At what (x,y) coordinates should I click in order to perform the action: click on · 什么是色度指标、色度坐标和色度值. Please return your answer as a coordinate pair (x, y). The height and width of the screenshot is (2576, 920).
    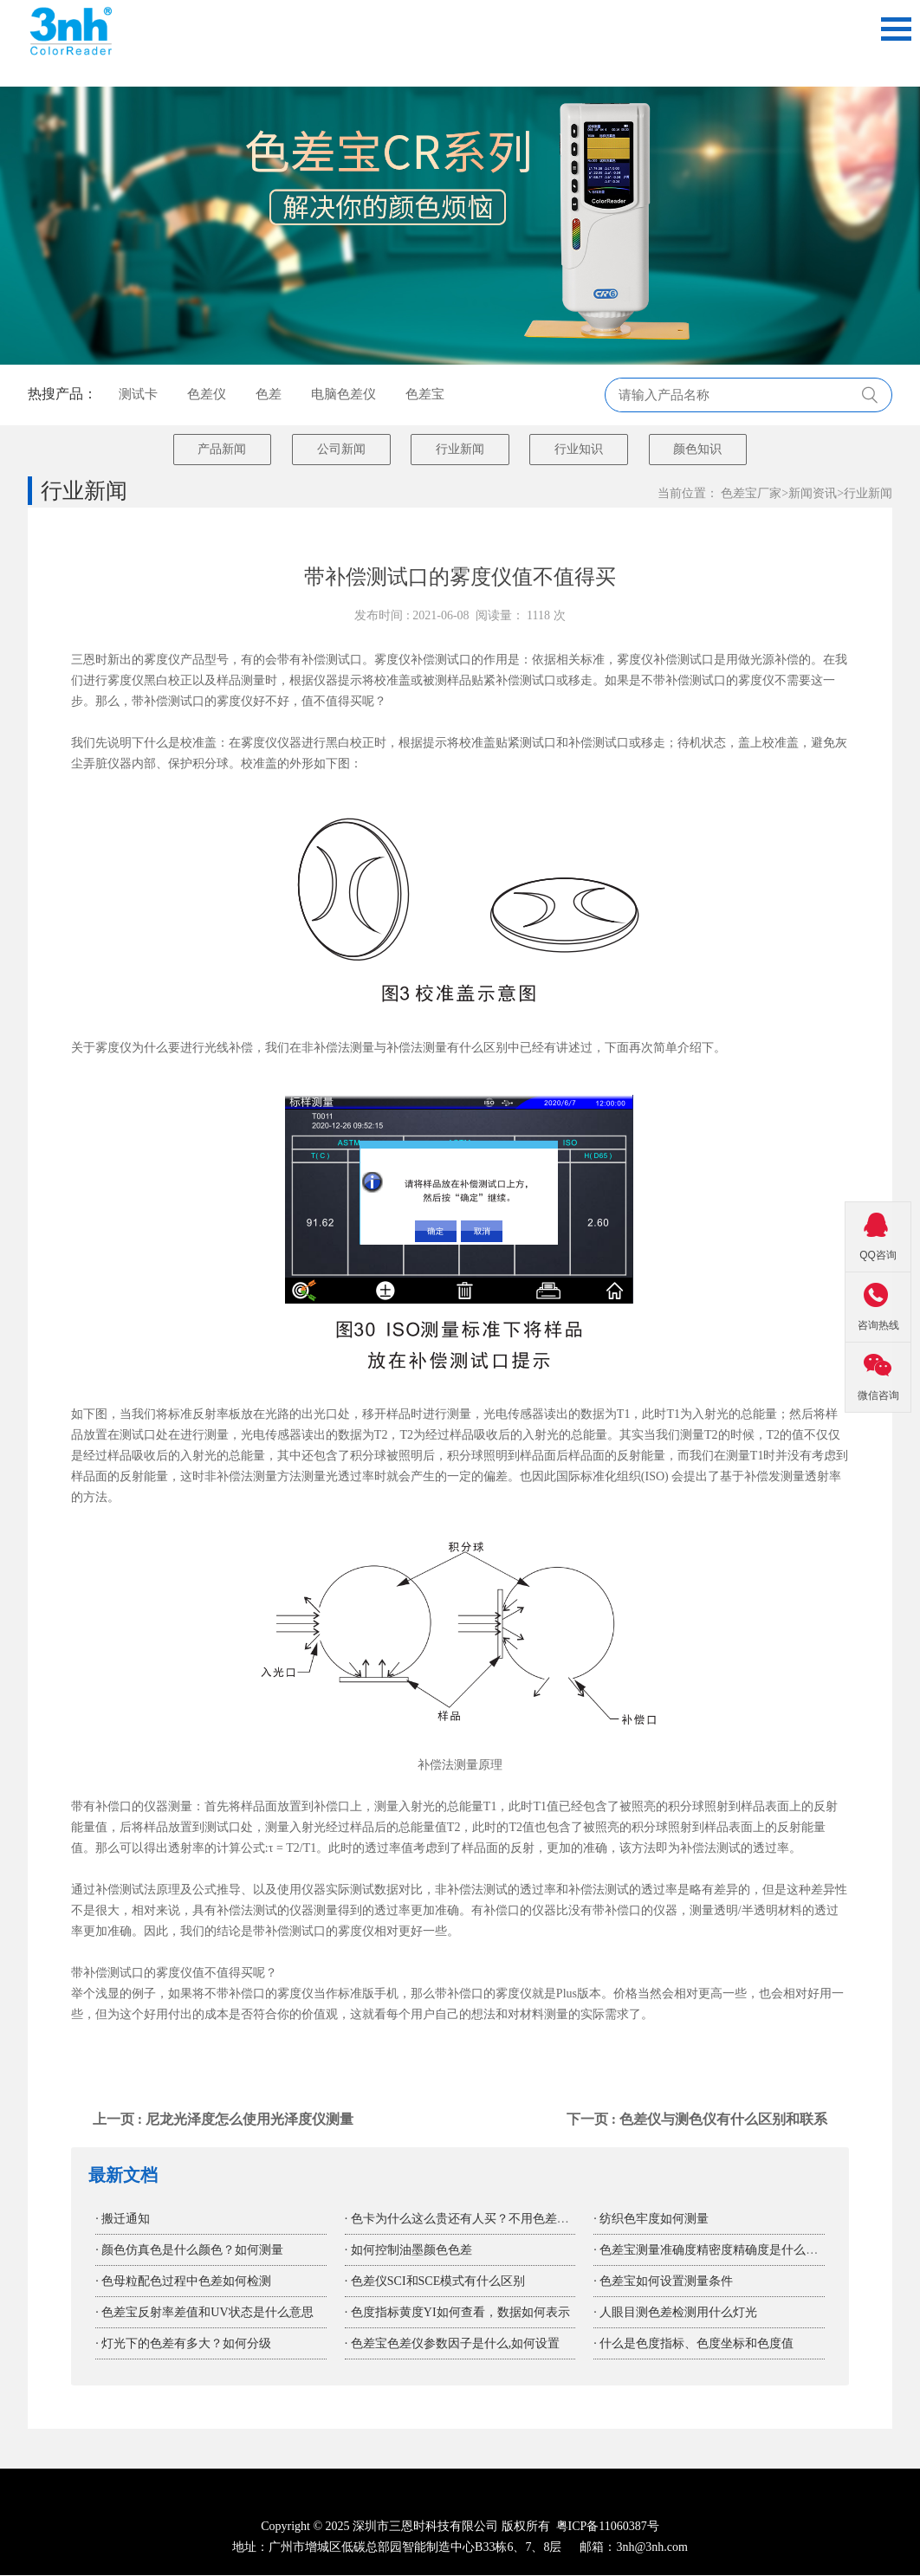
    Looking at the image, I should click on (693, 2344).